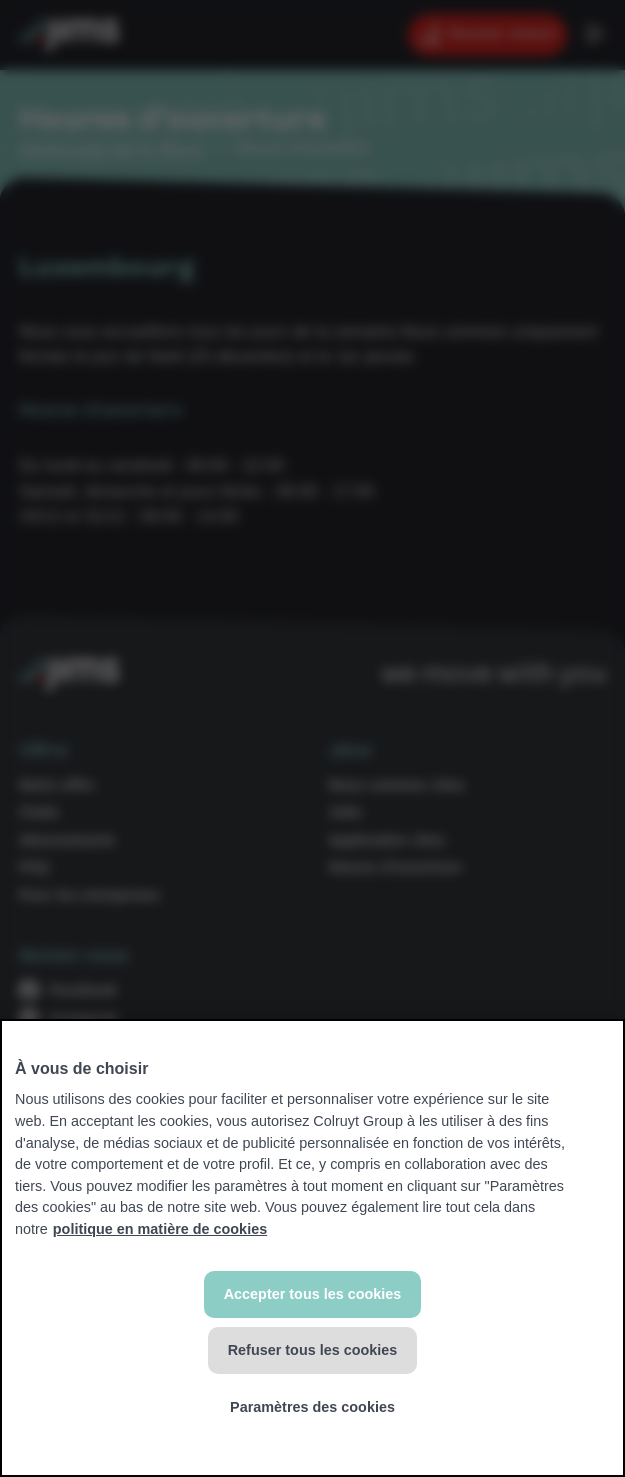  Describe the element at coordinates (313, 1350) in the screenshot. I see `Refuser tous les cookies` at that location.